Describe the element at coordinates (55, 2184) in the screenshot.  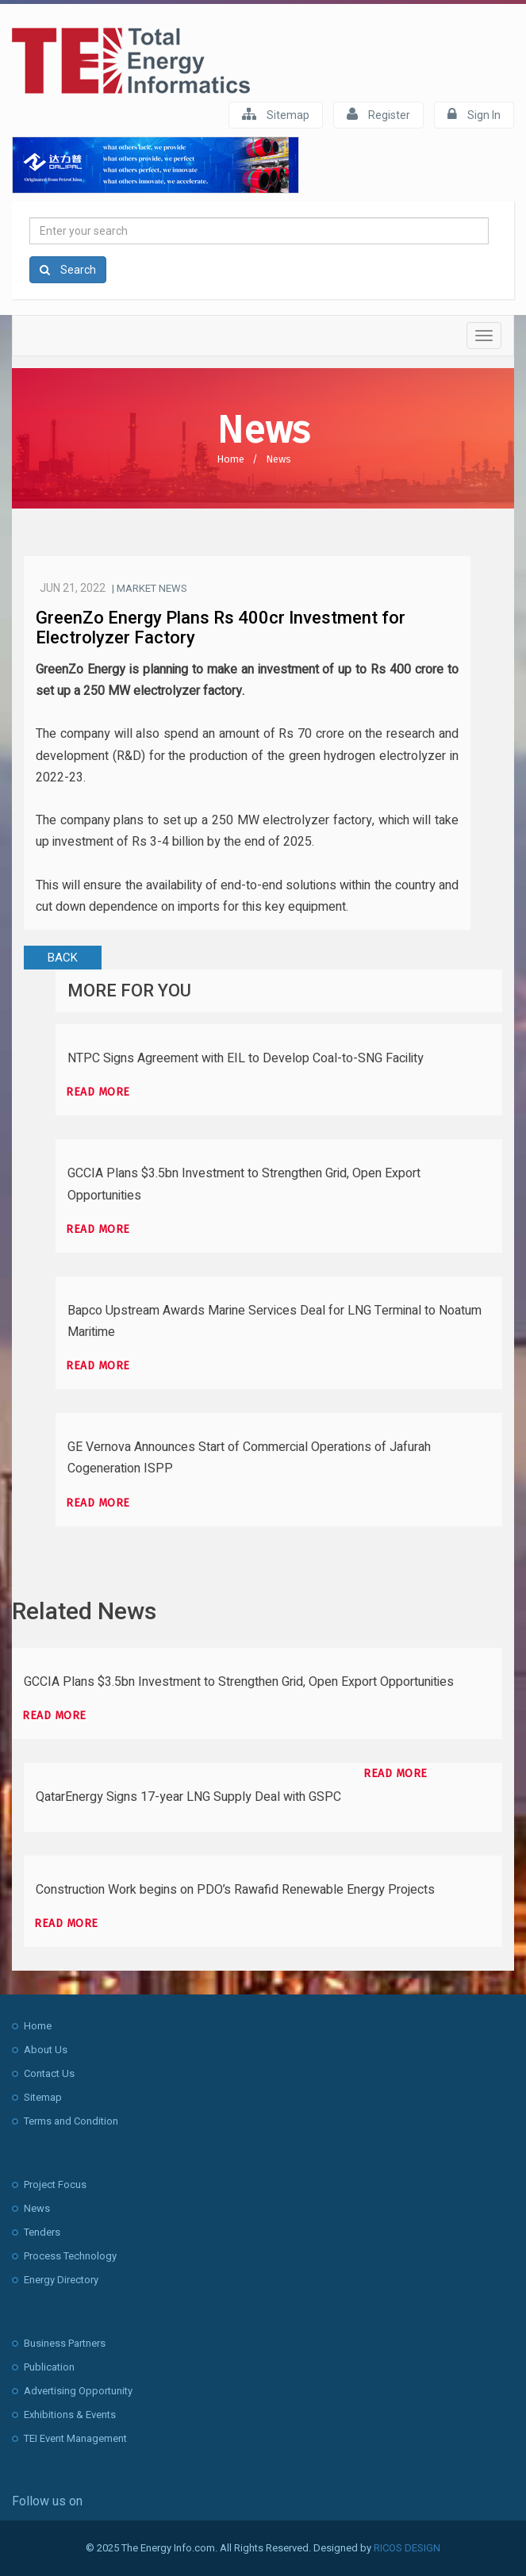
I see `Project Focus` at that location.